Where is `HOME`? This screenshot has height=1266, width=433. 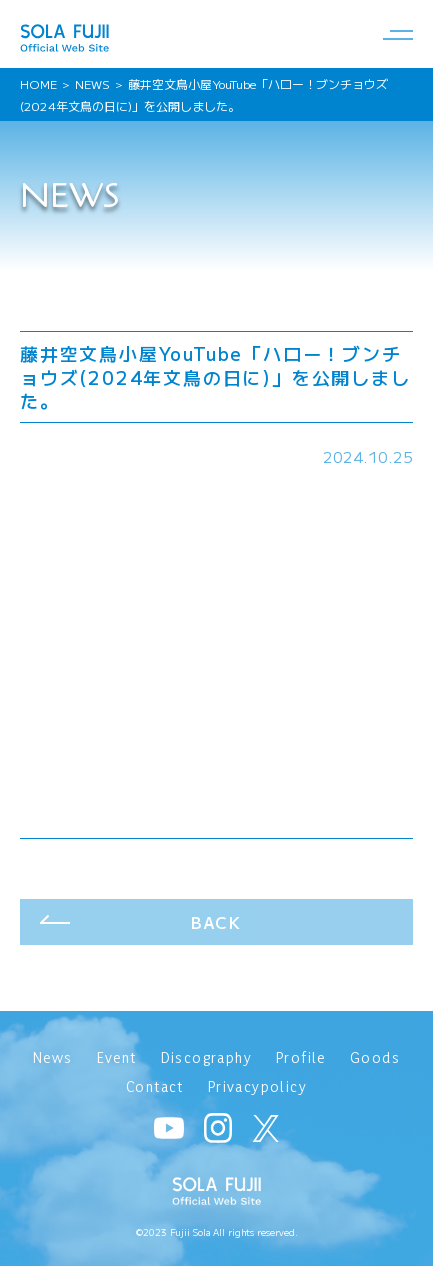
HOME is located at coordinates (38, 83).